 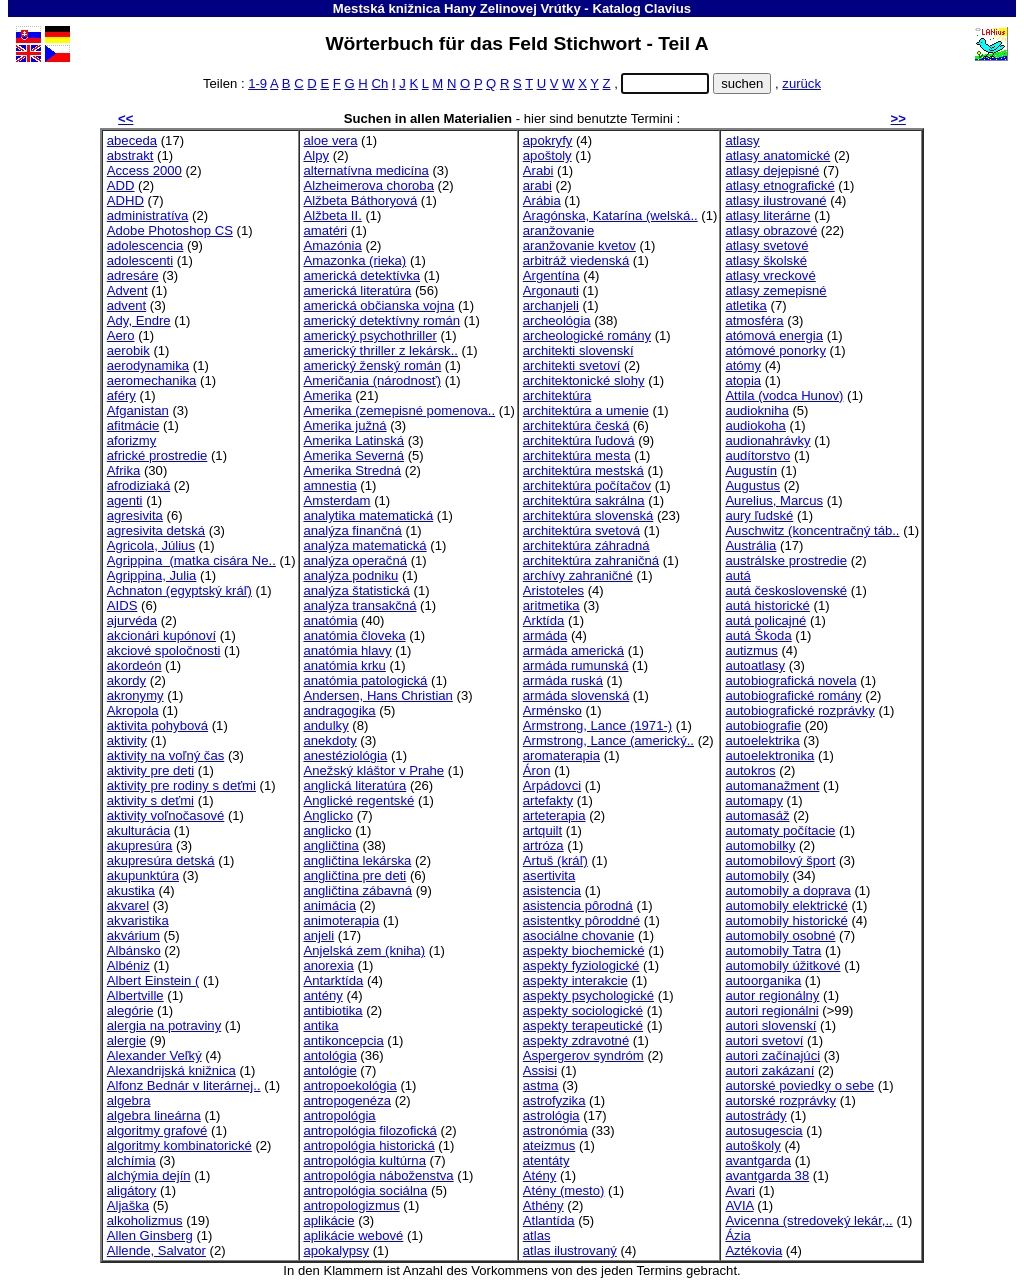 I want to click on antropológia, so click(x=340, y=1115).